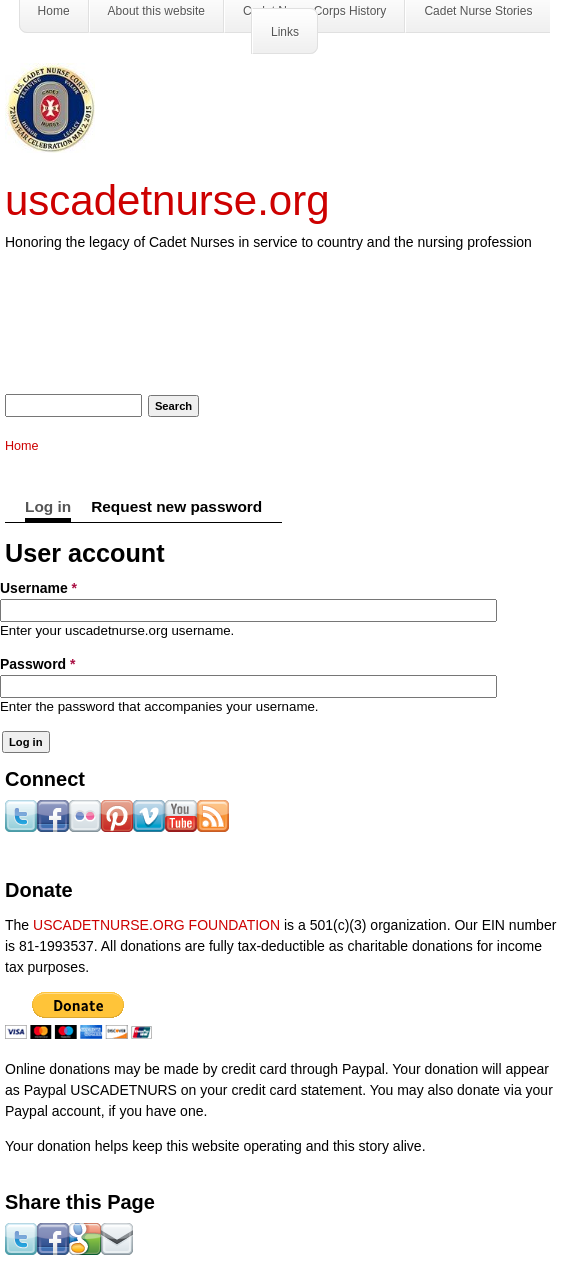  Describe the element at coordinates (22, 446) in the screenshot. I see `Home` at that location.